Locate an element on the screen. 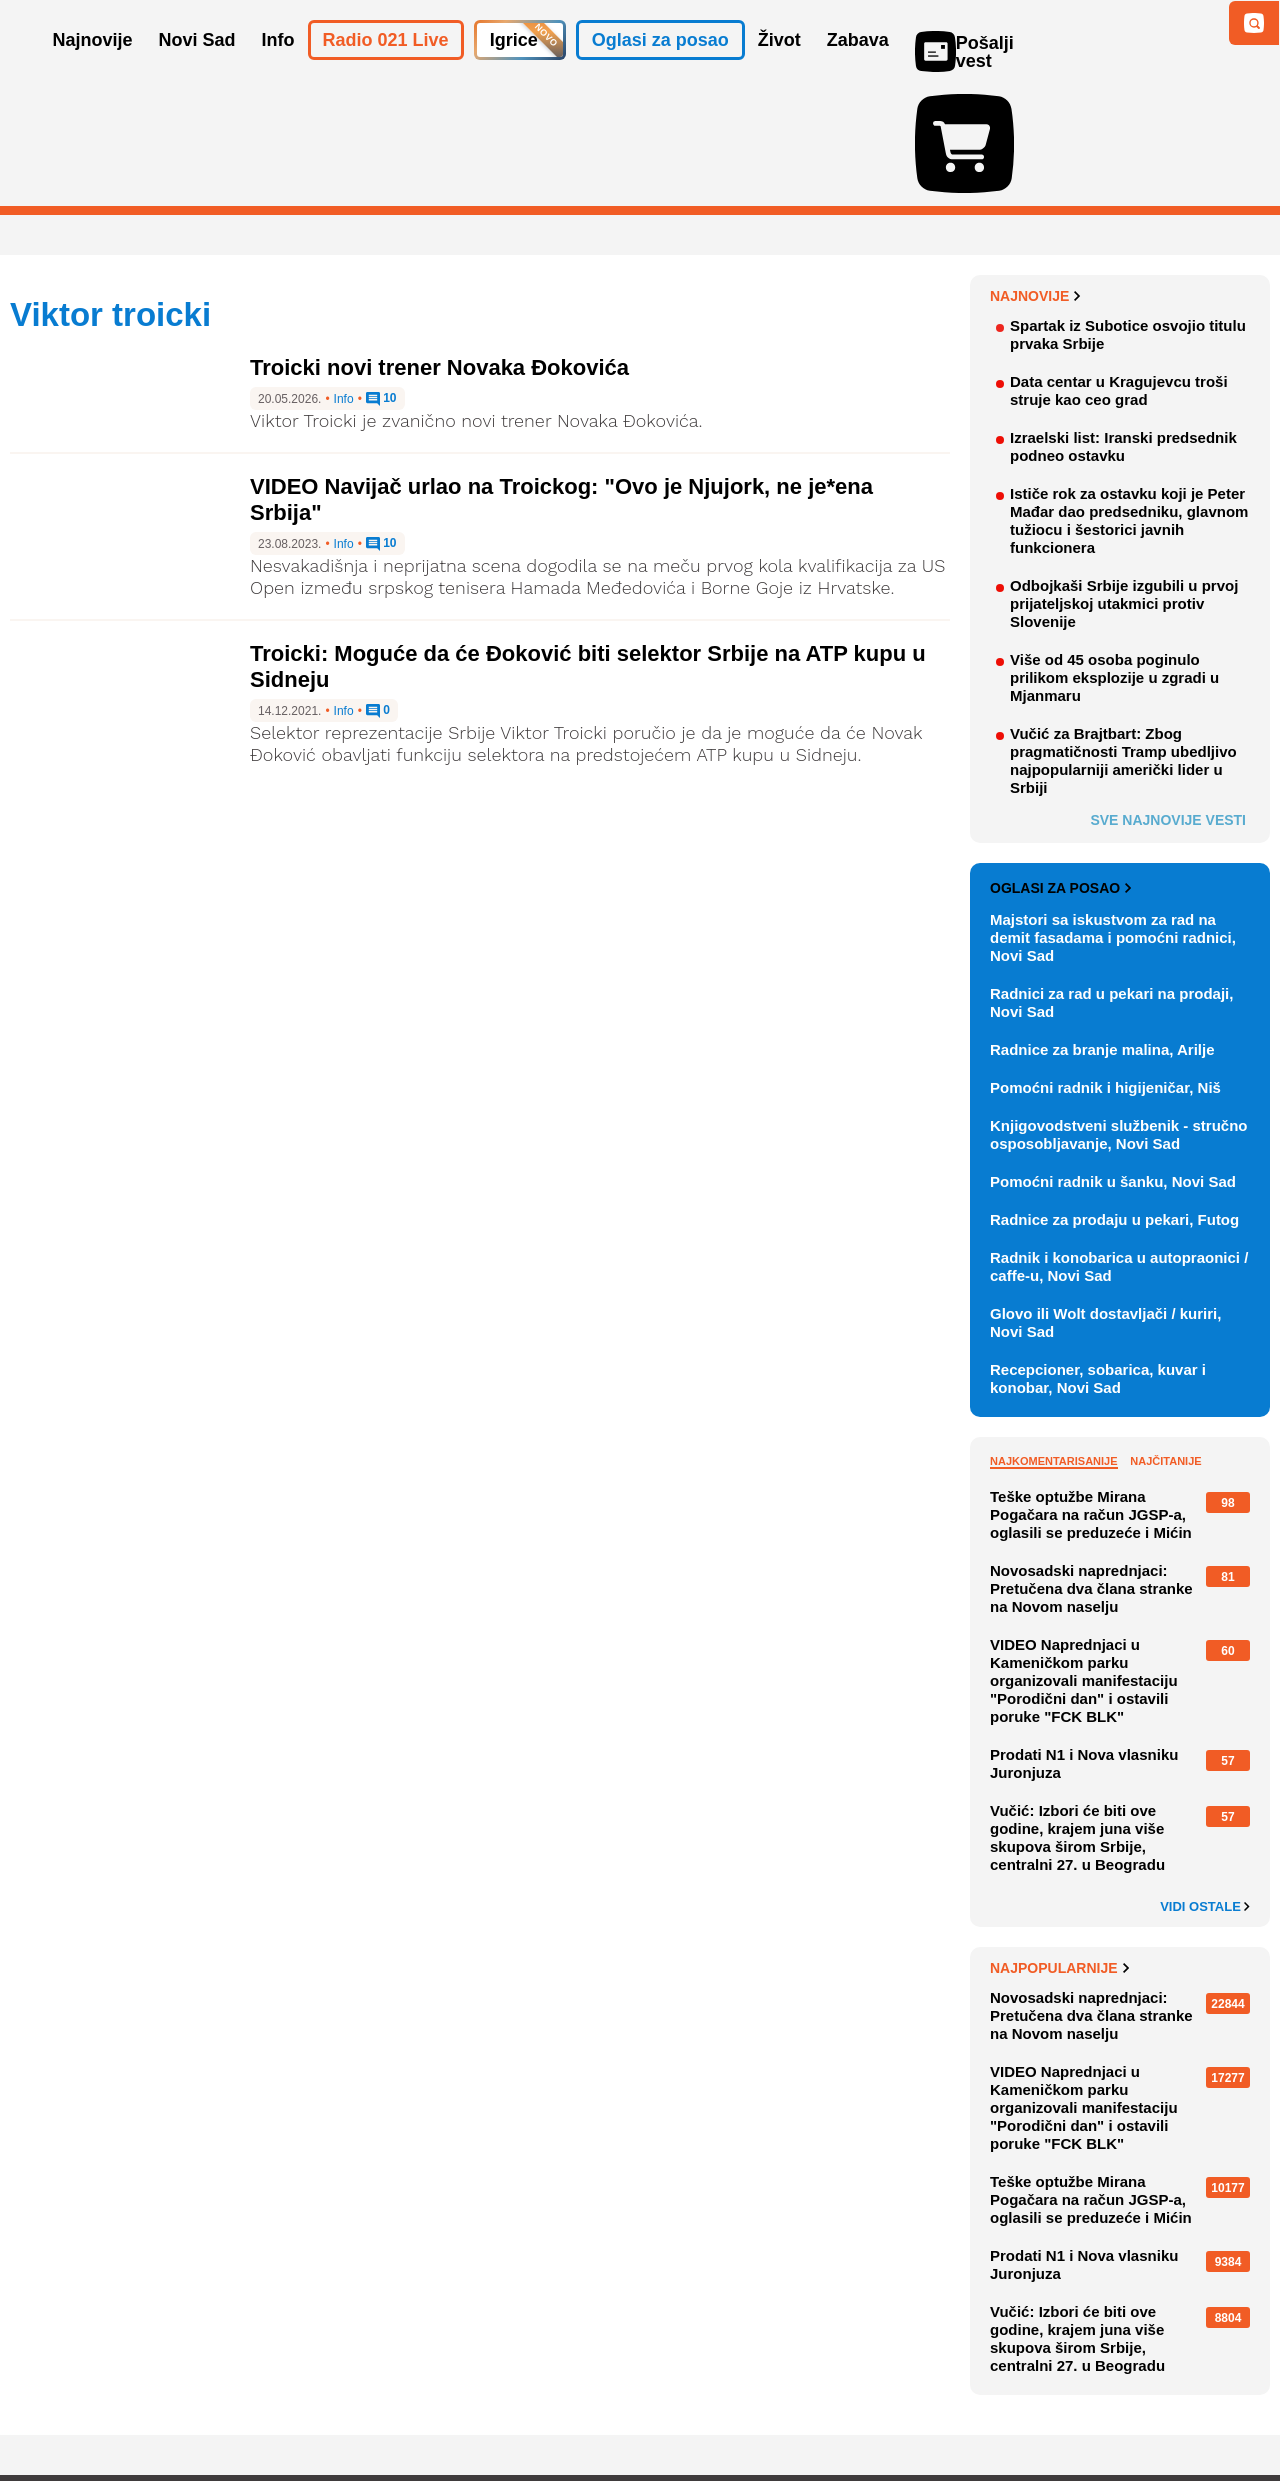 The height and width of the screenshot is (2481, 1280). Radnici za rad u pekari na prodaji, Novi Sad is located at coordinates (1111, 886).